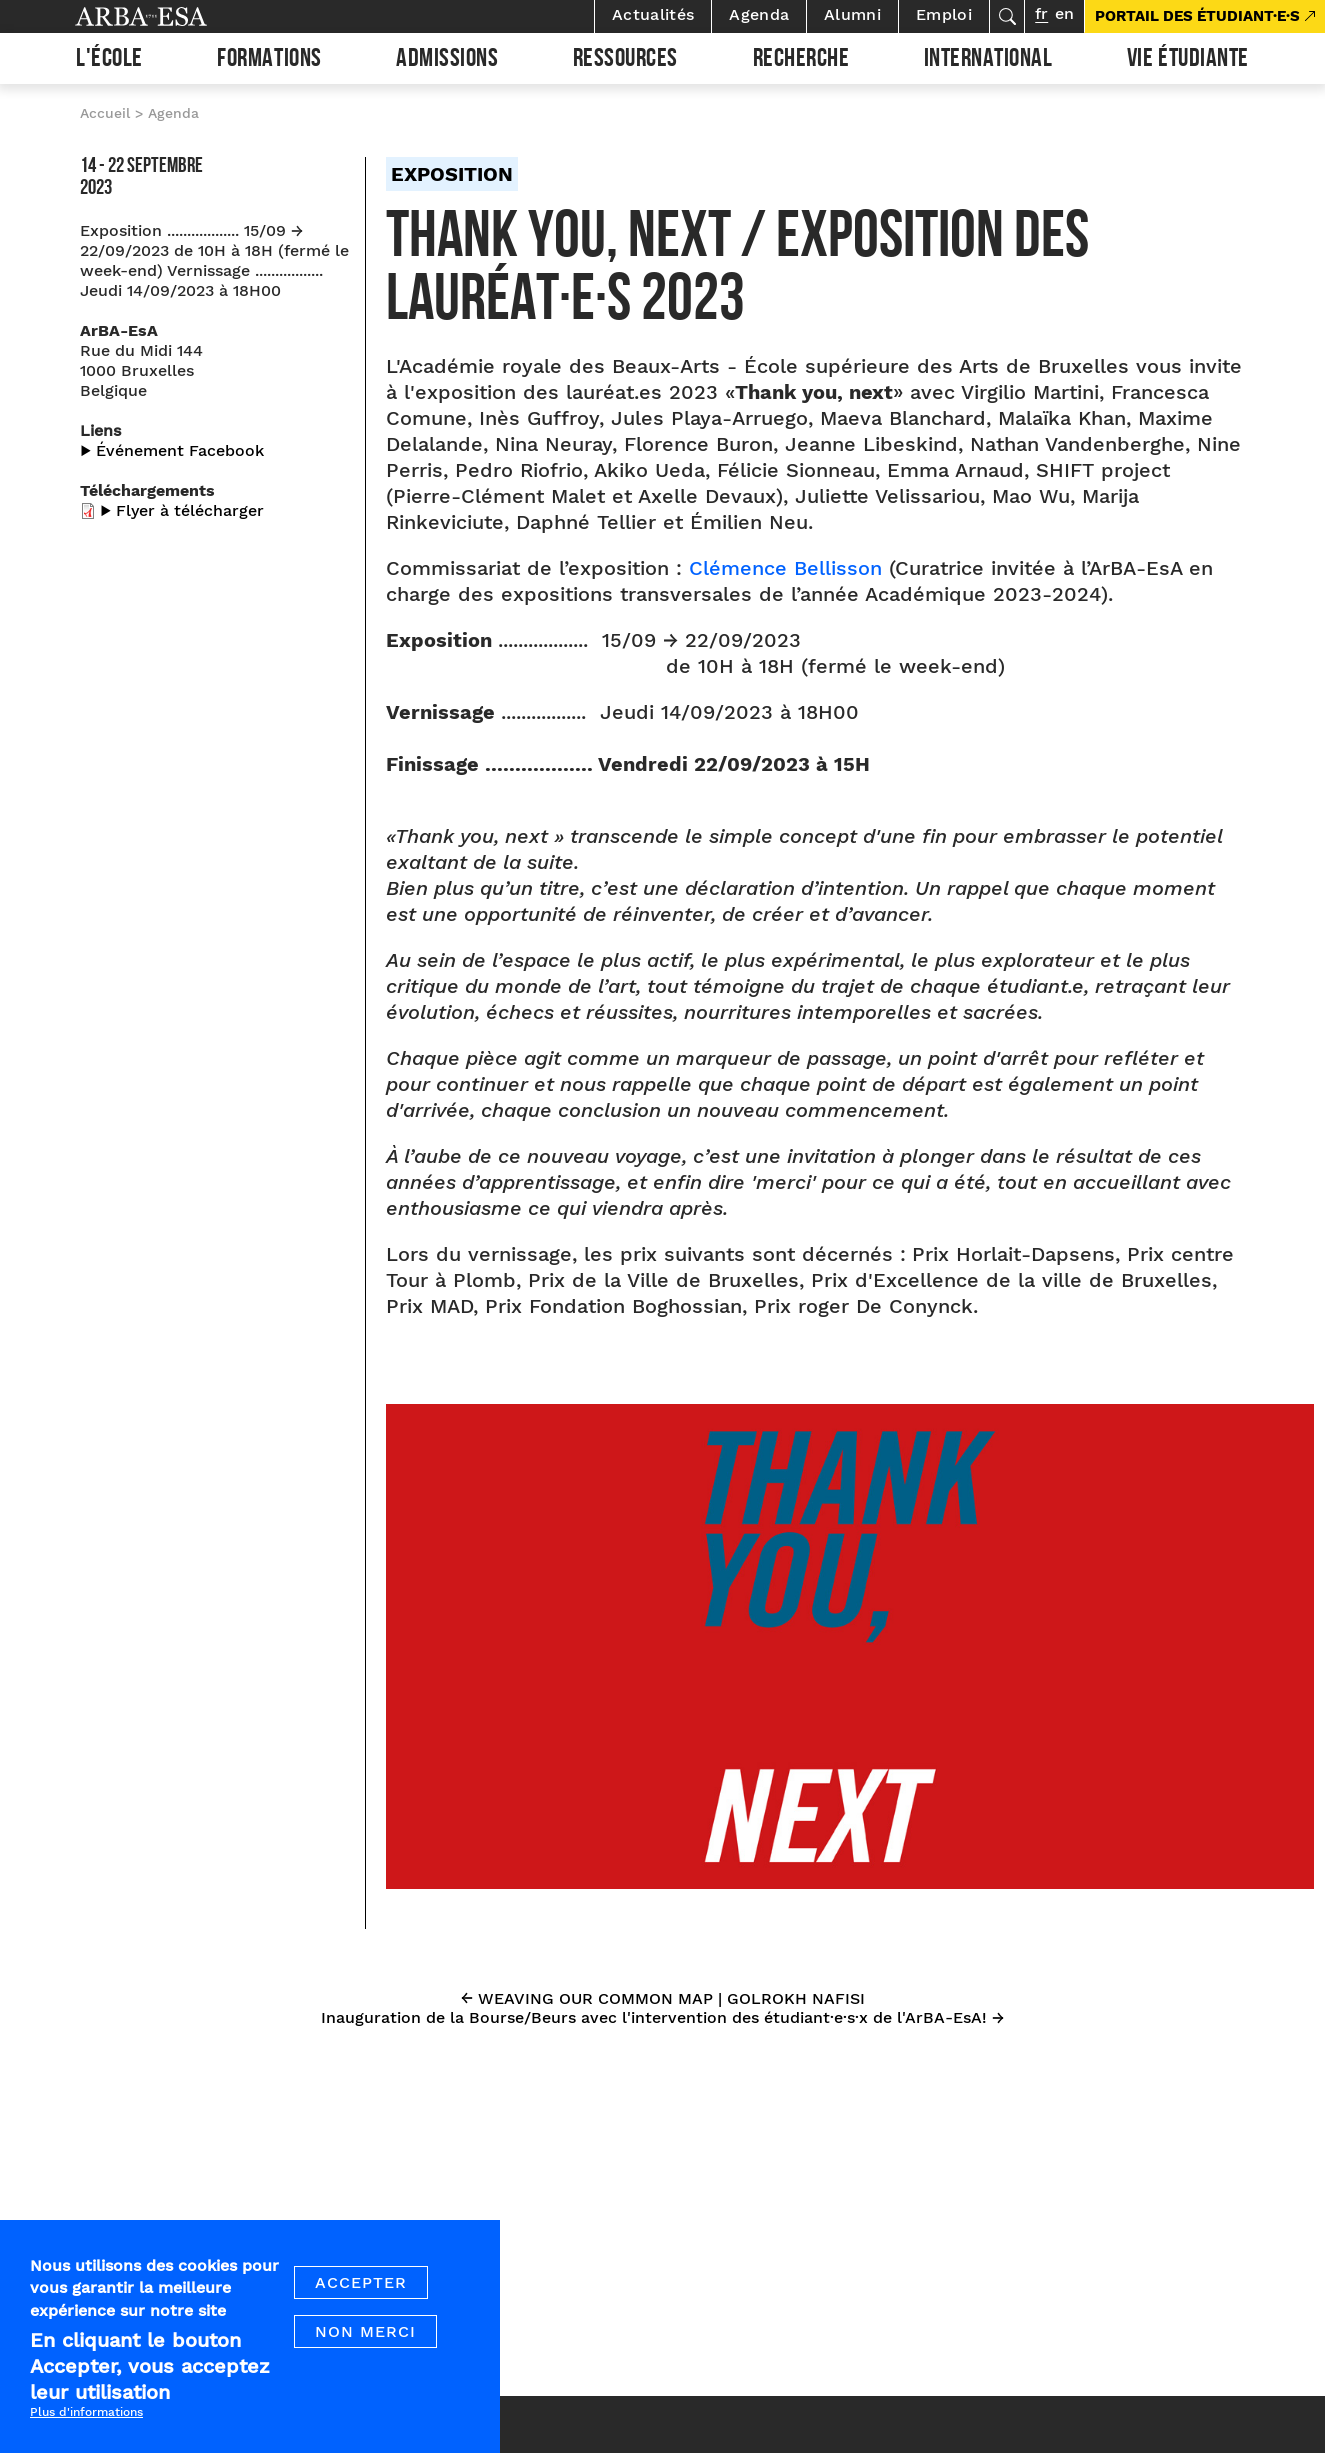 This screenshot has height=2453, width=1325. I want to click on L'École, so click(109, 61).